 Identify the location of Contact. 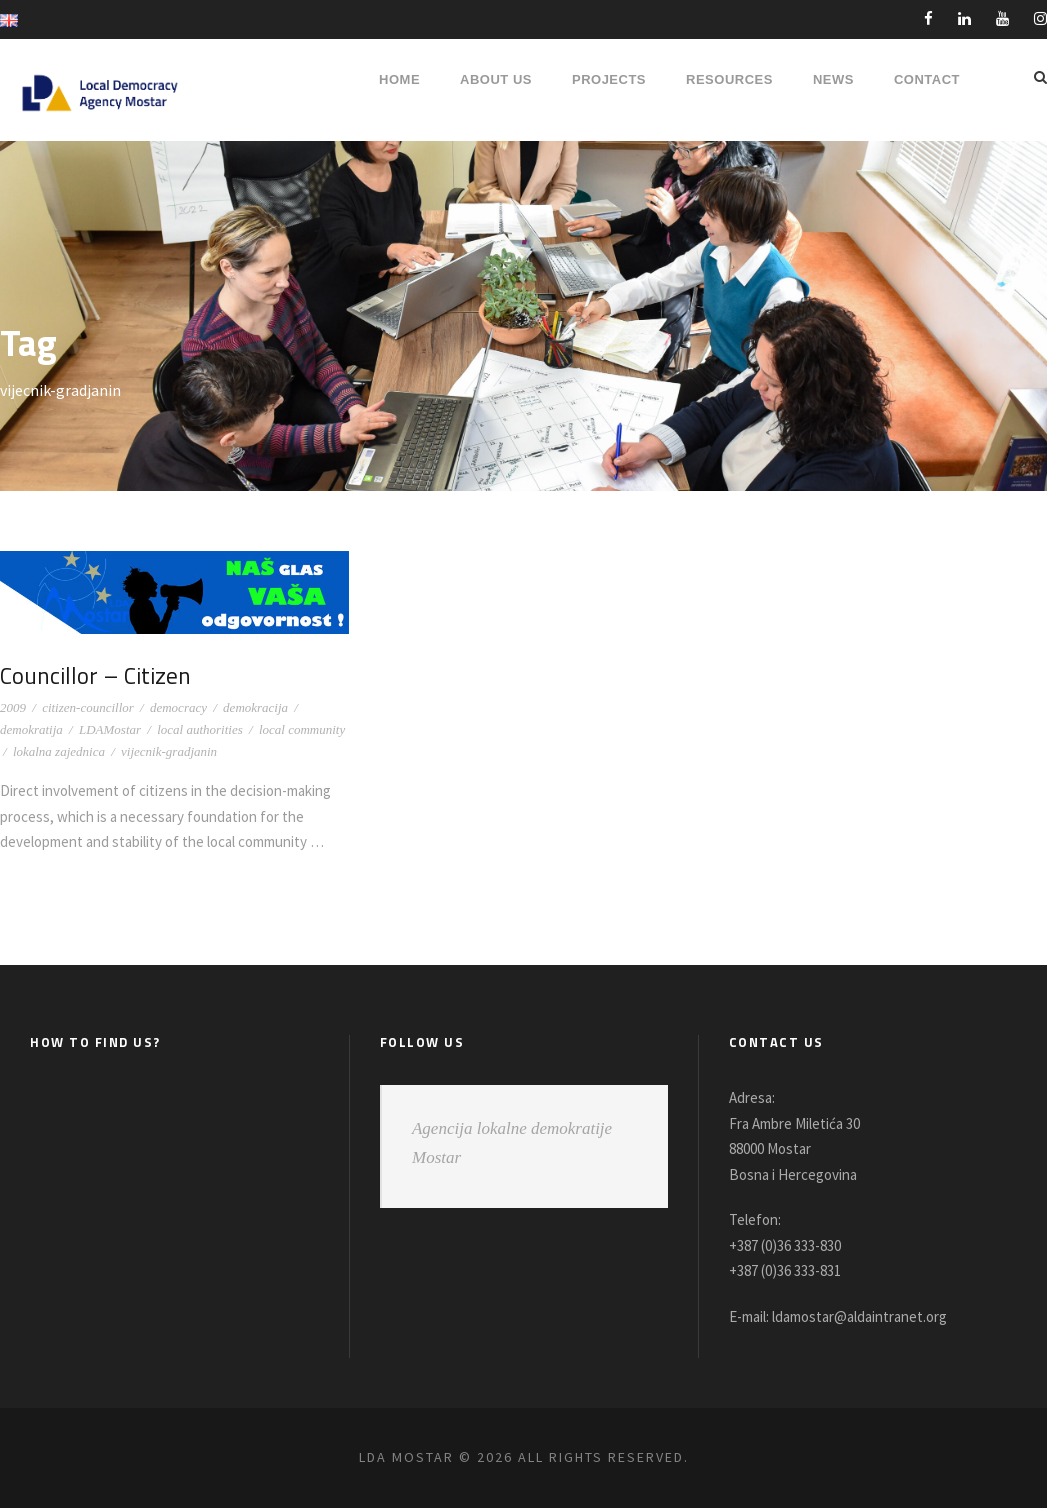
(927, 79).